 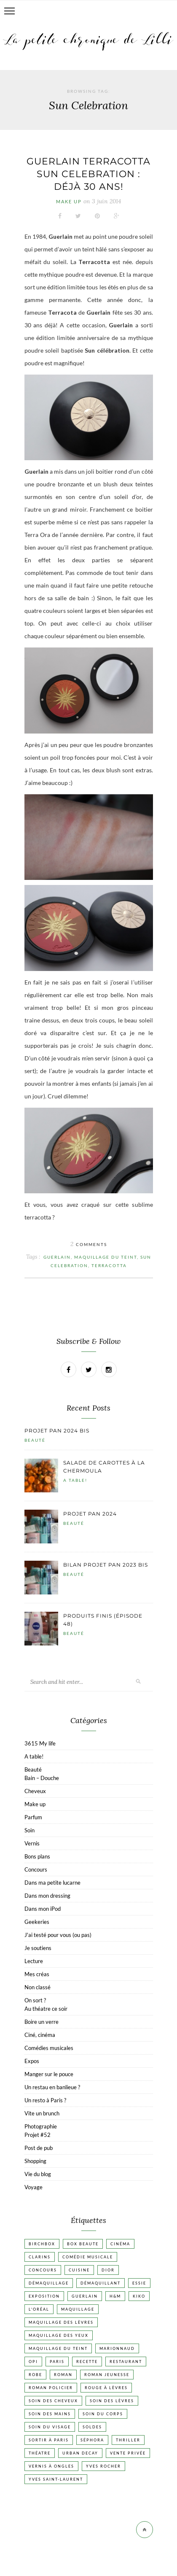 What do you see at coordinates (115, 2296) in the screenshot?
I see `H&M [H&M (20 éléments)]` at bounding box center [115, 2296].